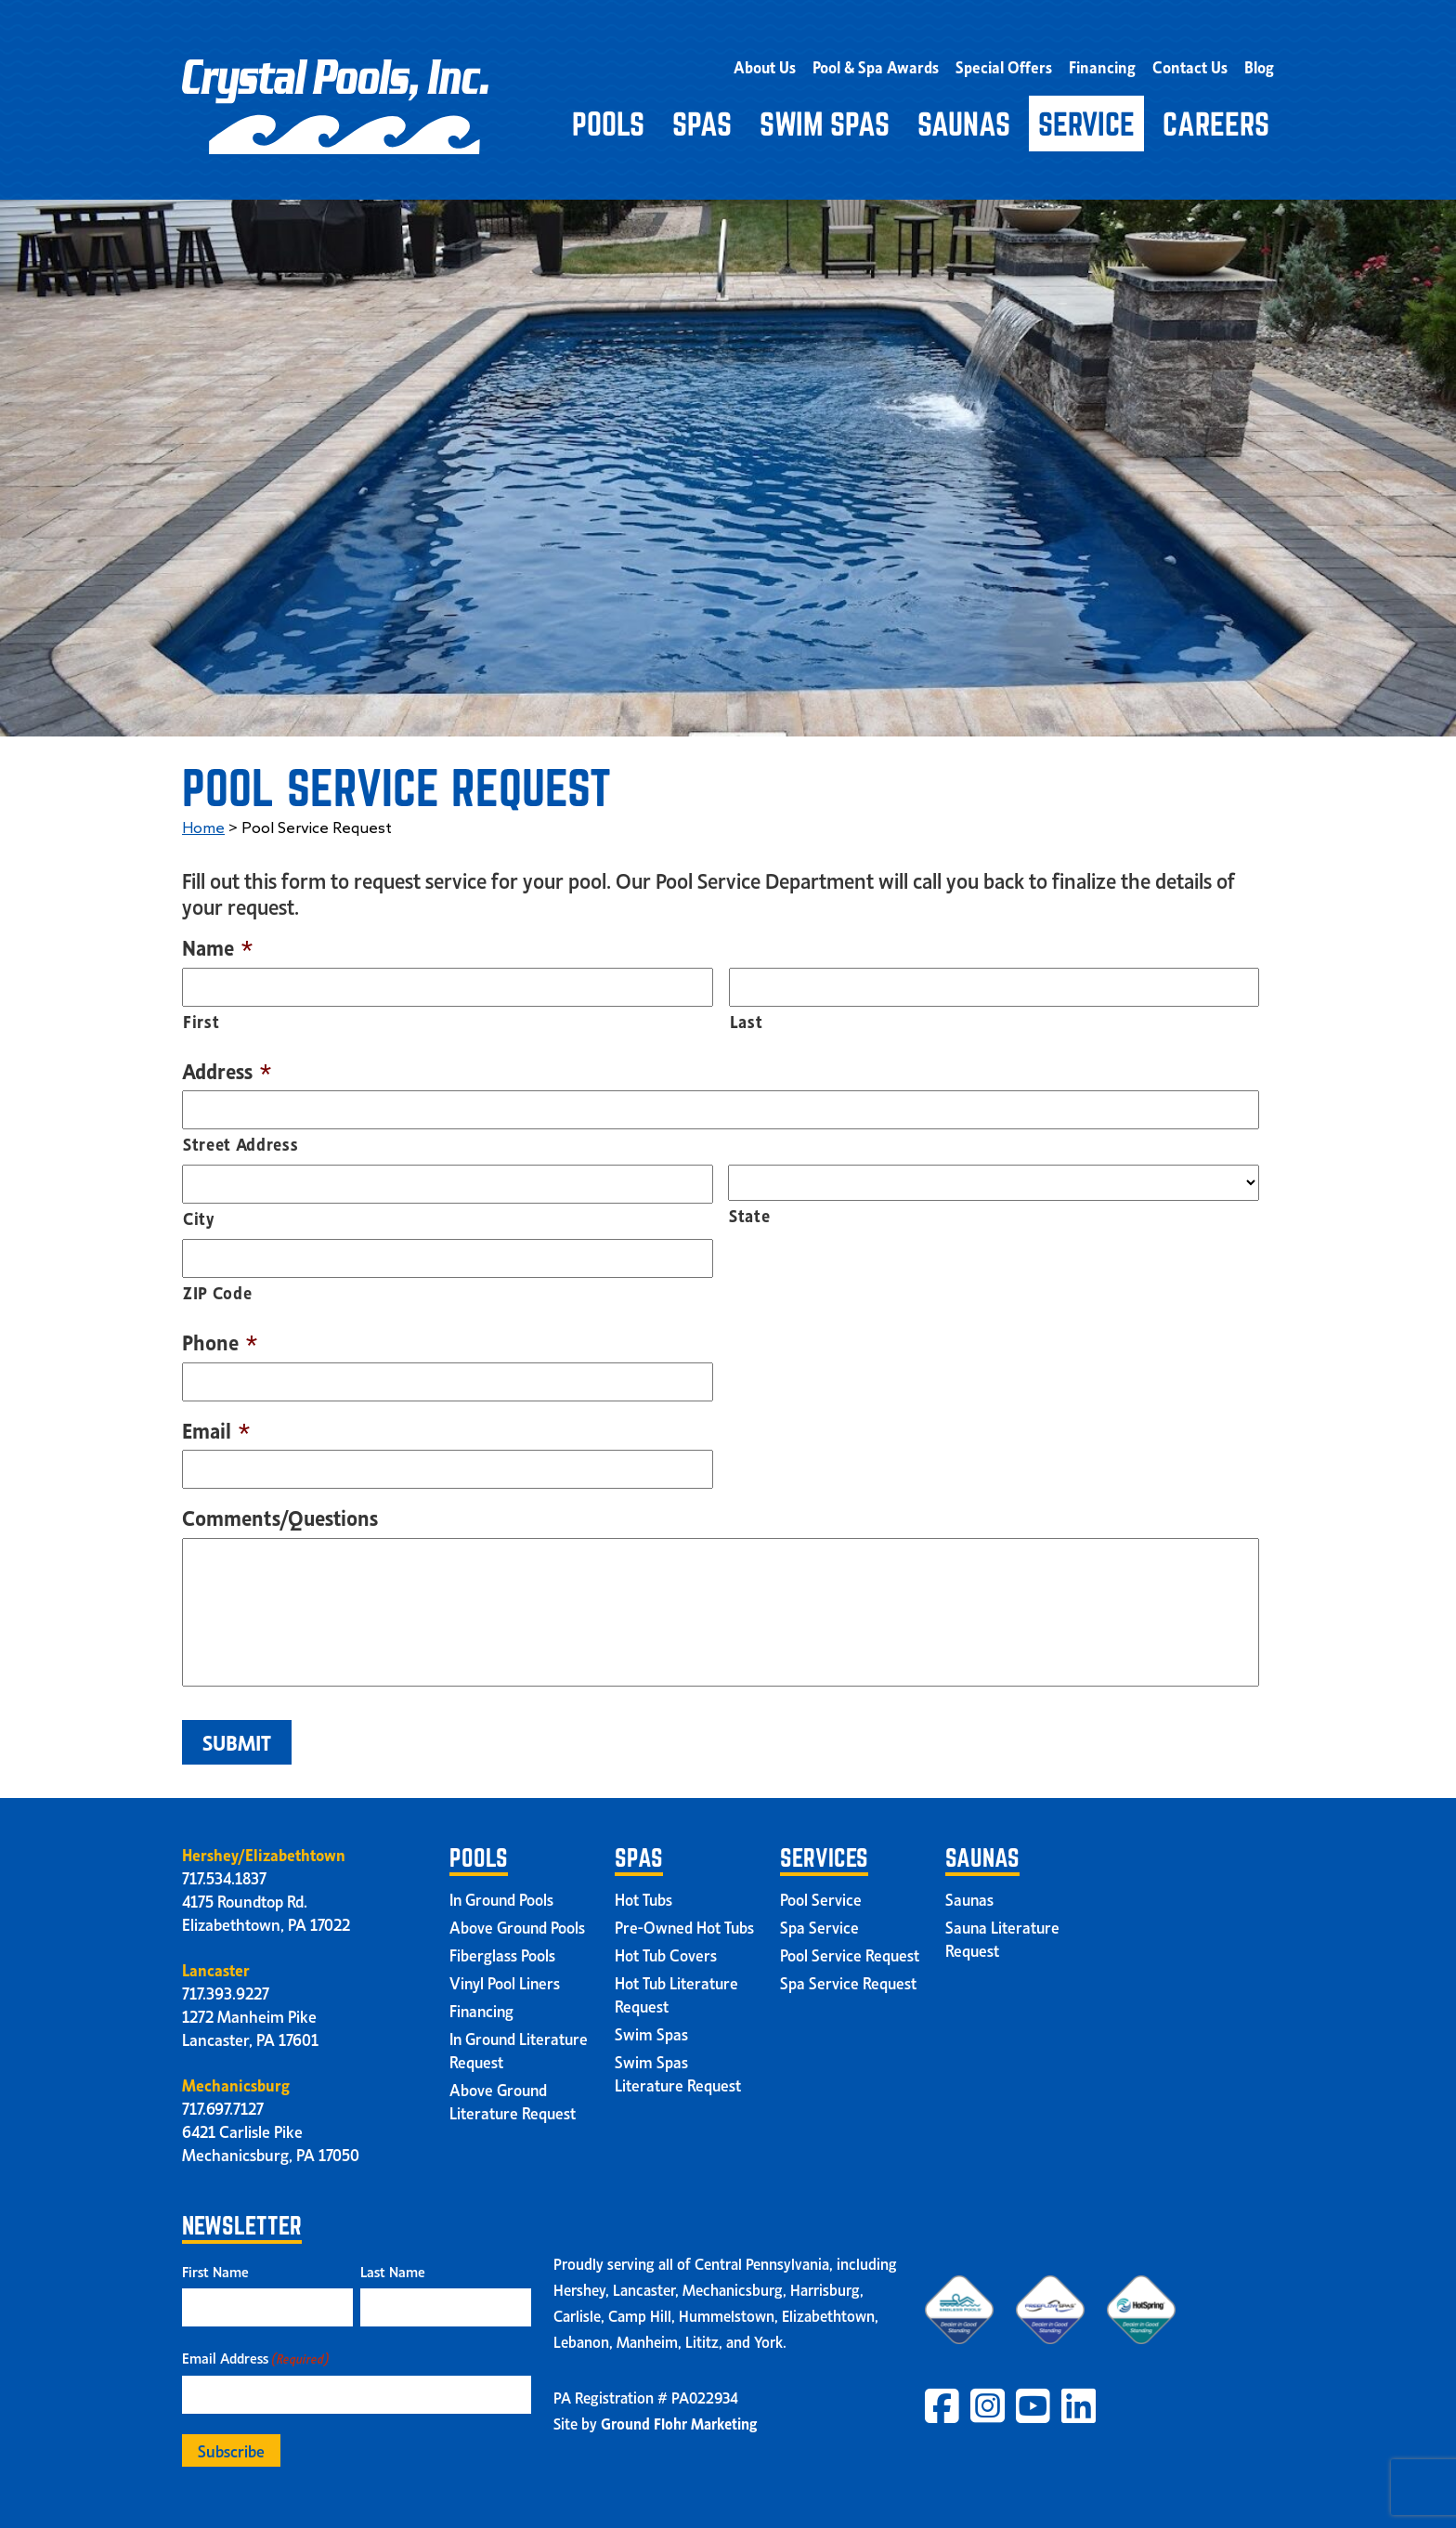 The width and height of the screenshot is (1456, 2528). I want to click on Pool Service, so click(821, 1893).